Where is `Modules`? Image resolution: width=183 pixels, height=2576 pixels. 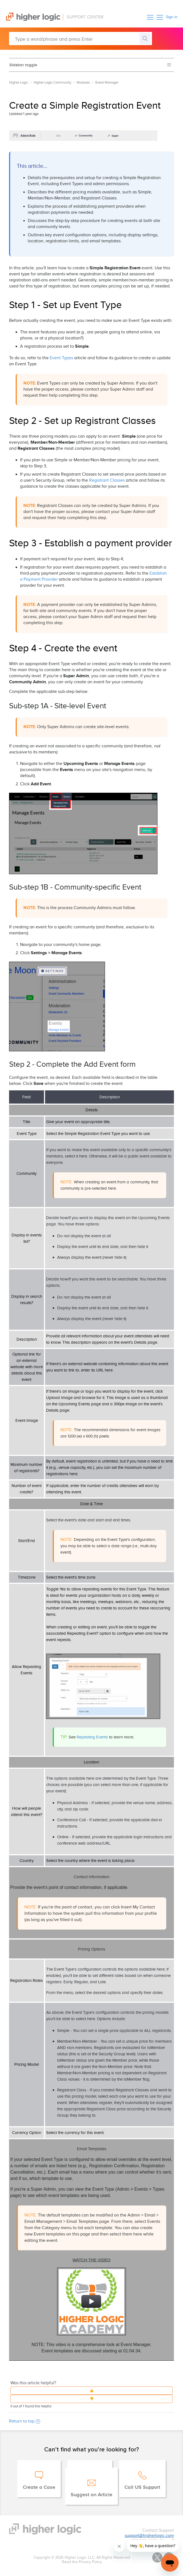
Modules is located at coordinates (83, 82).